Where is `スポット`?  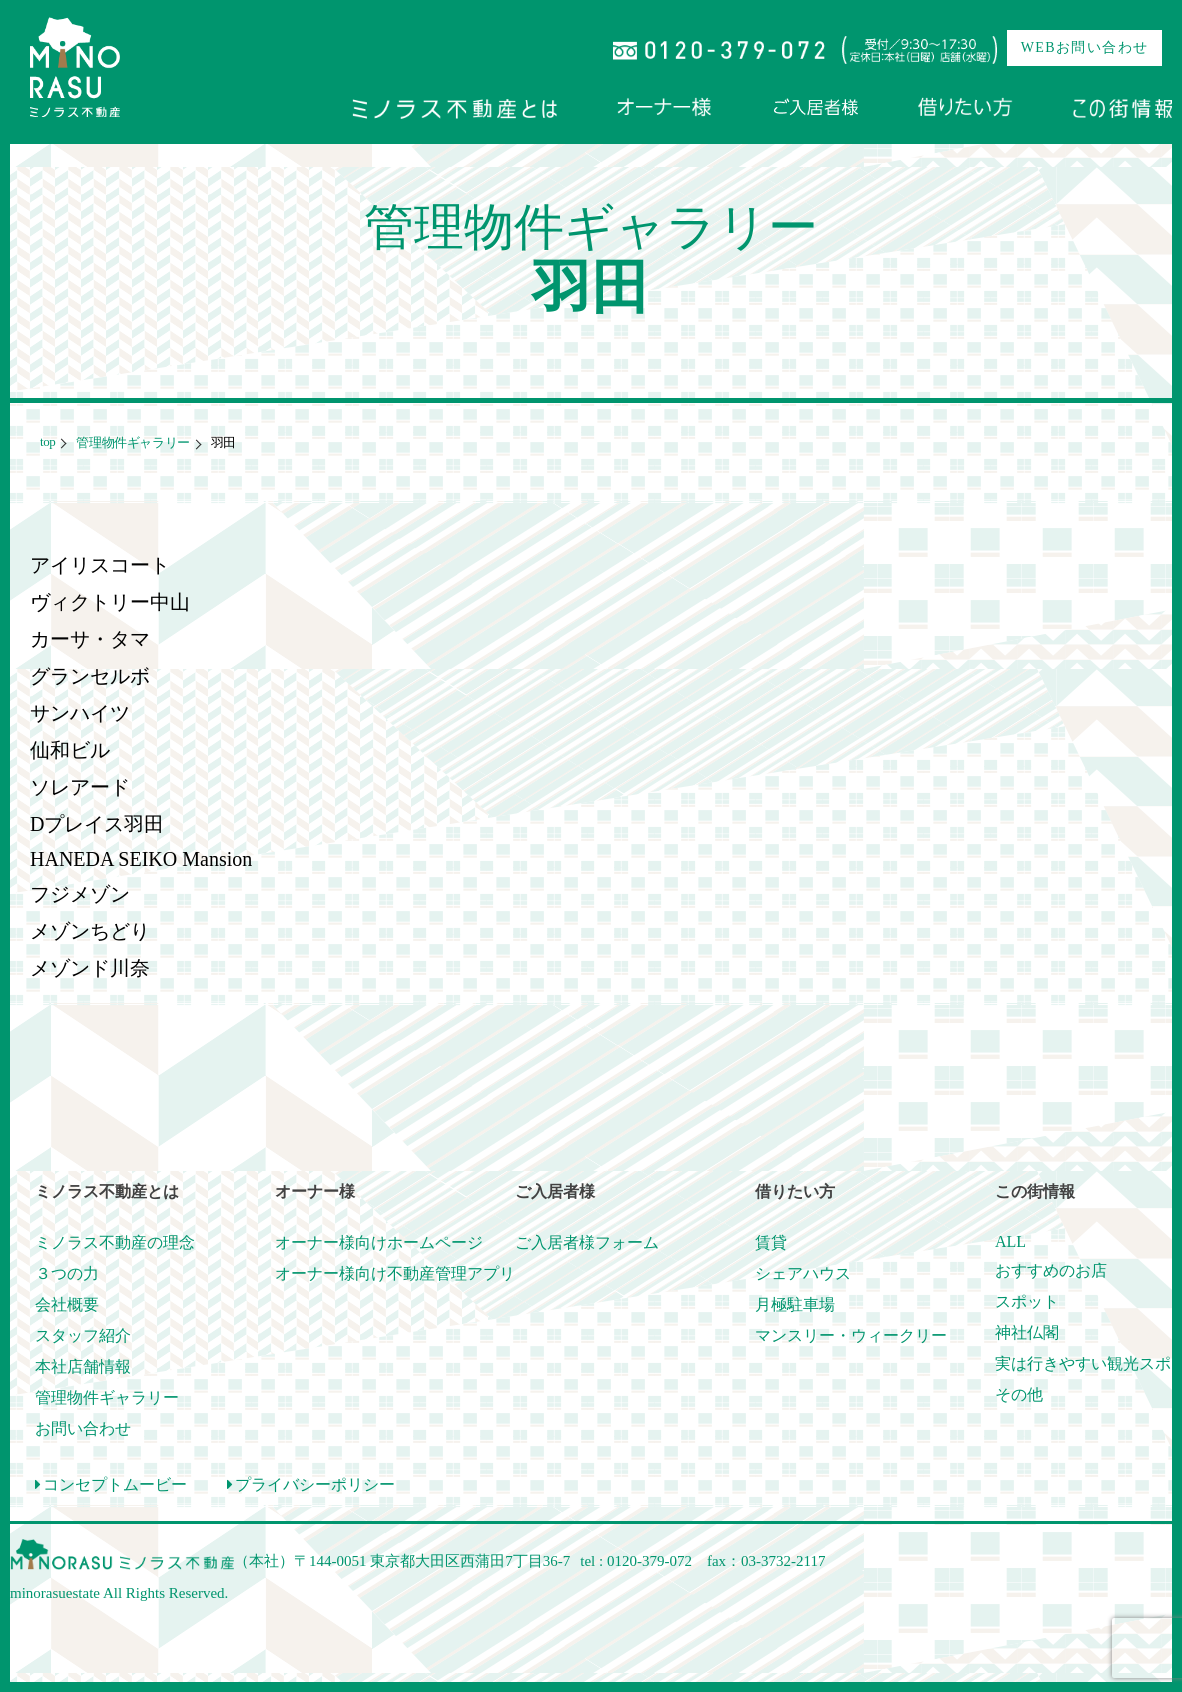 スポット is located at coordinates (1027, 1301).